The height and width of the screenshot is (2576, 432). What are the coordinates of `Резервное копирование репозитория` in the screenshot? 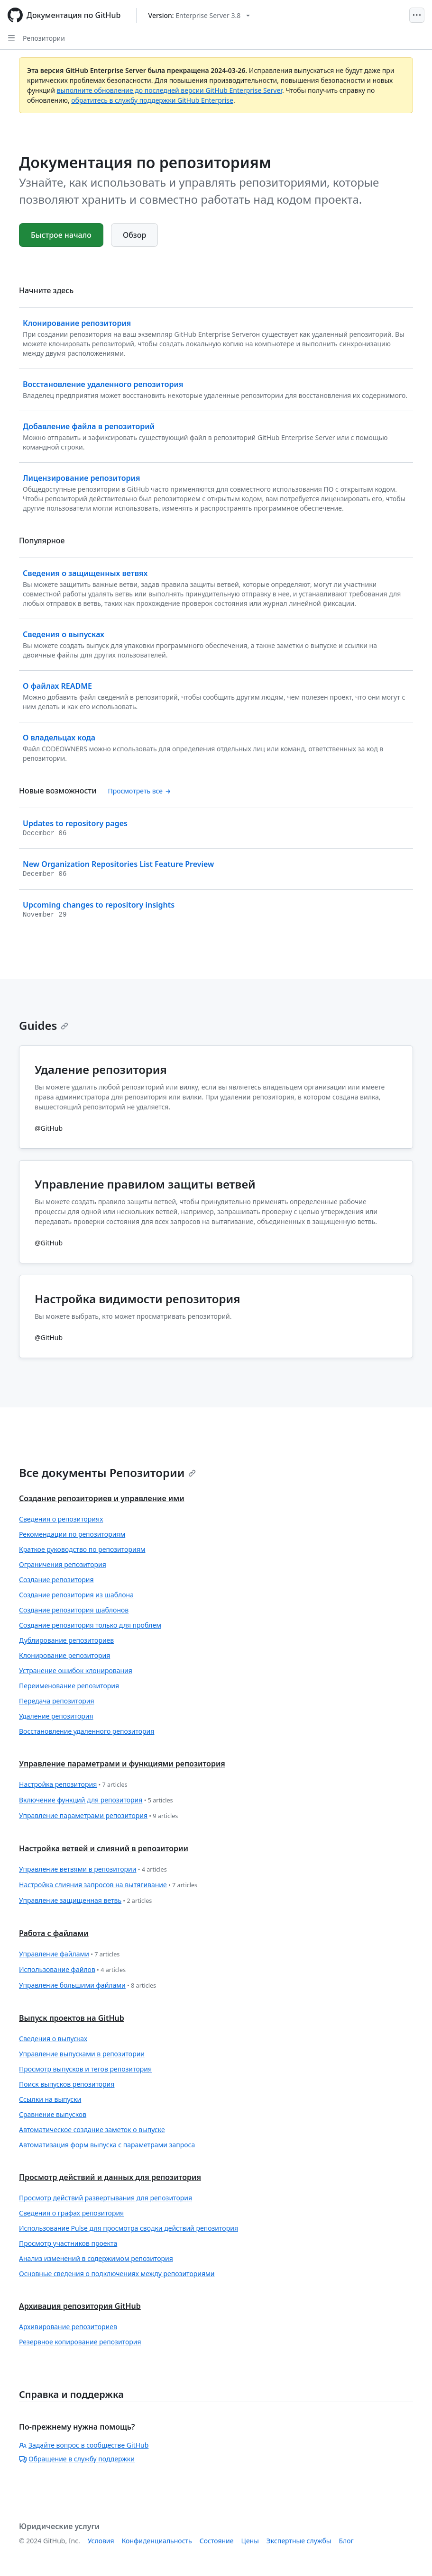 It's located at (80, 2341).